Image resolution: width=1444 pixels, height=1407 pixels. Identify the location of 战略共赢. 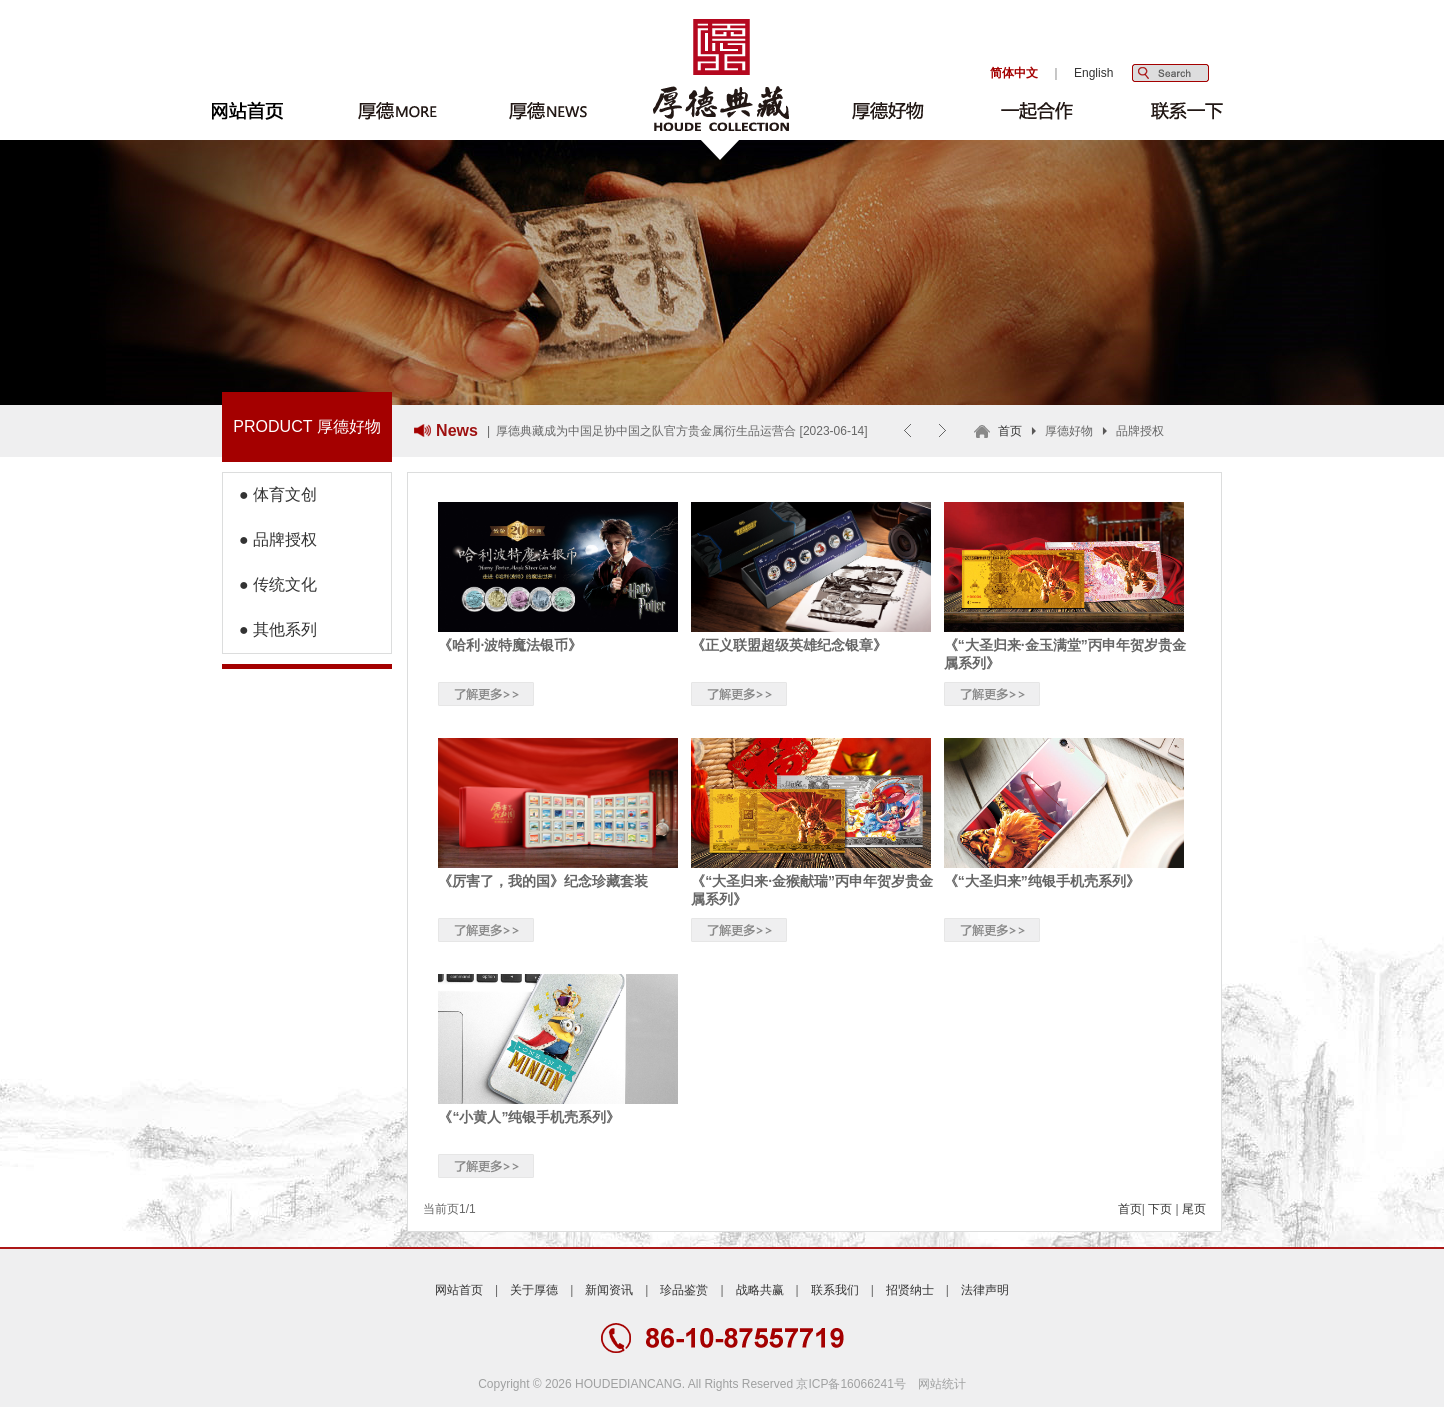
(760, 1290).